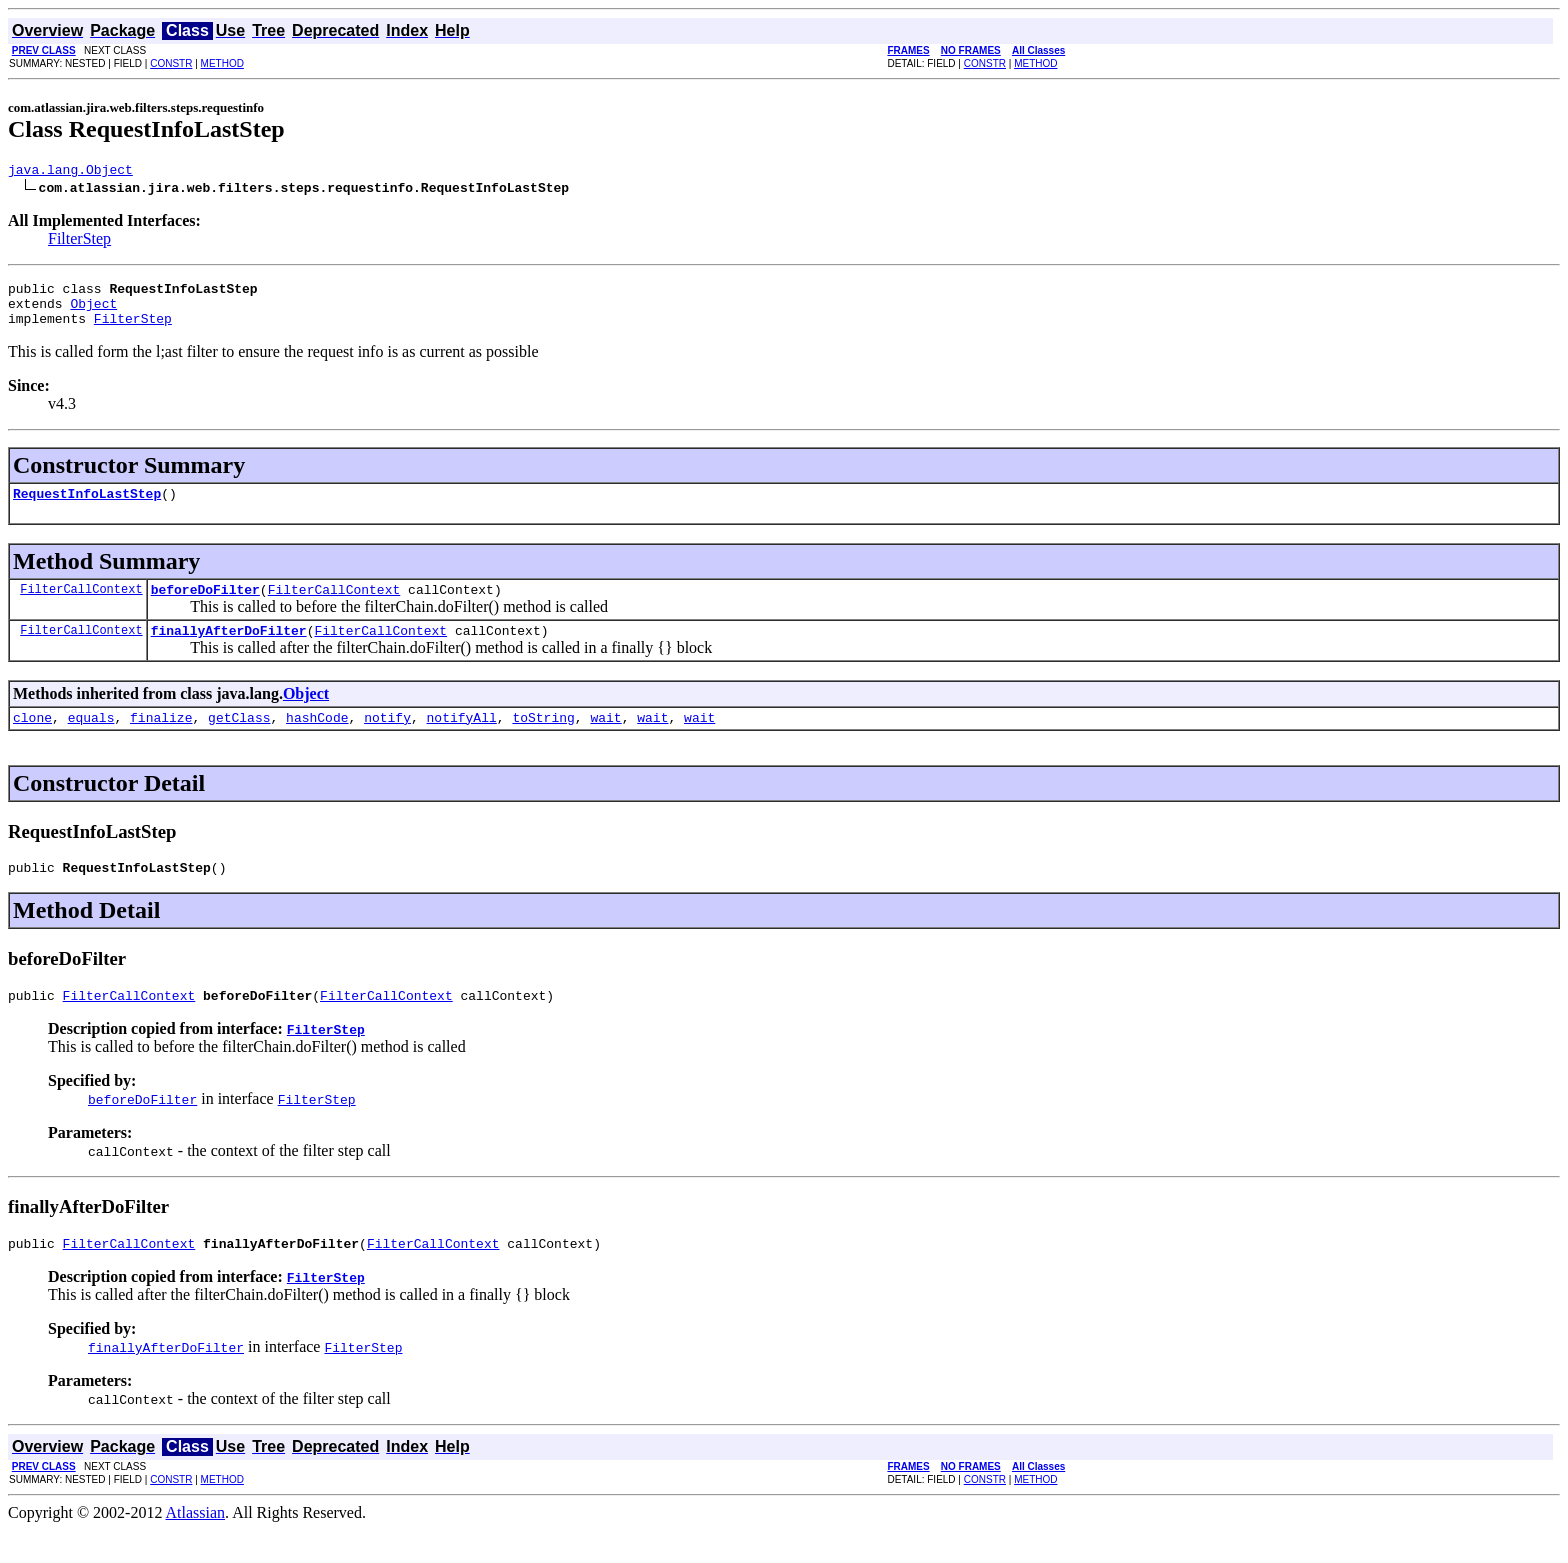  Describe the element at coordinates (205, 607) in the screenshot. I see `beforeDoFilter` at that location.